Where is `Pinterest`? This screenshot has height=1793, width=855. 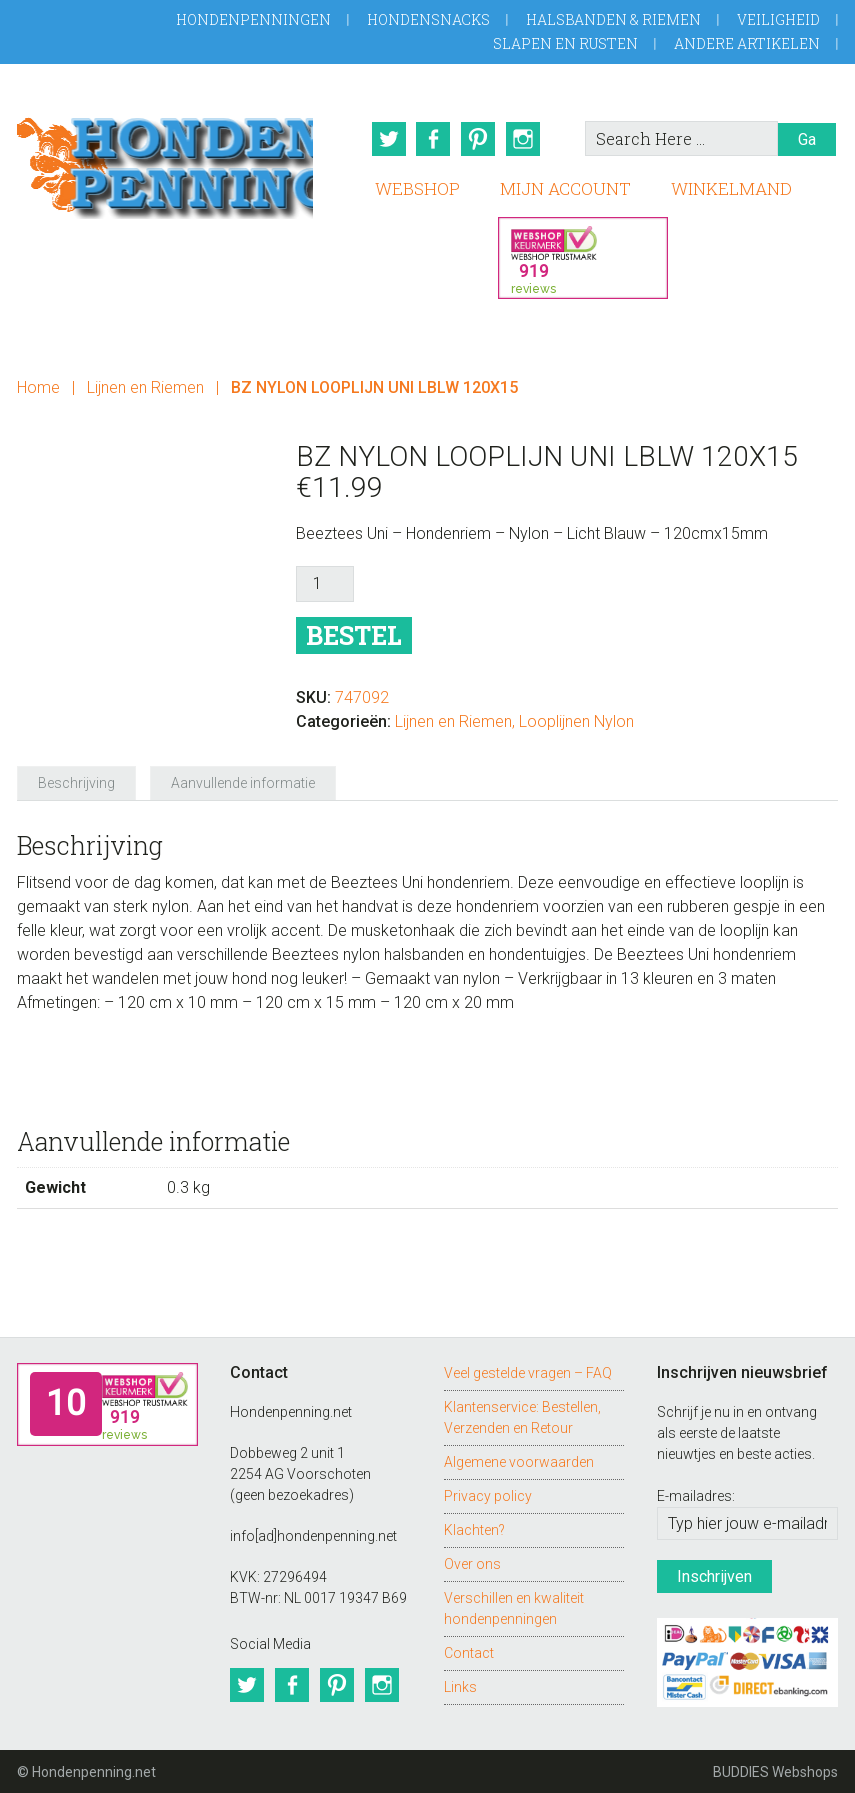 Pinterest is located at coordinates (479, 139).